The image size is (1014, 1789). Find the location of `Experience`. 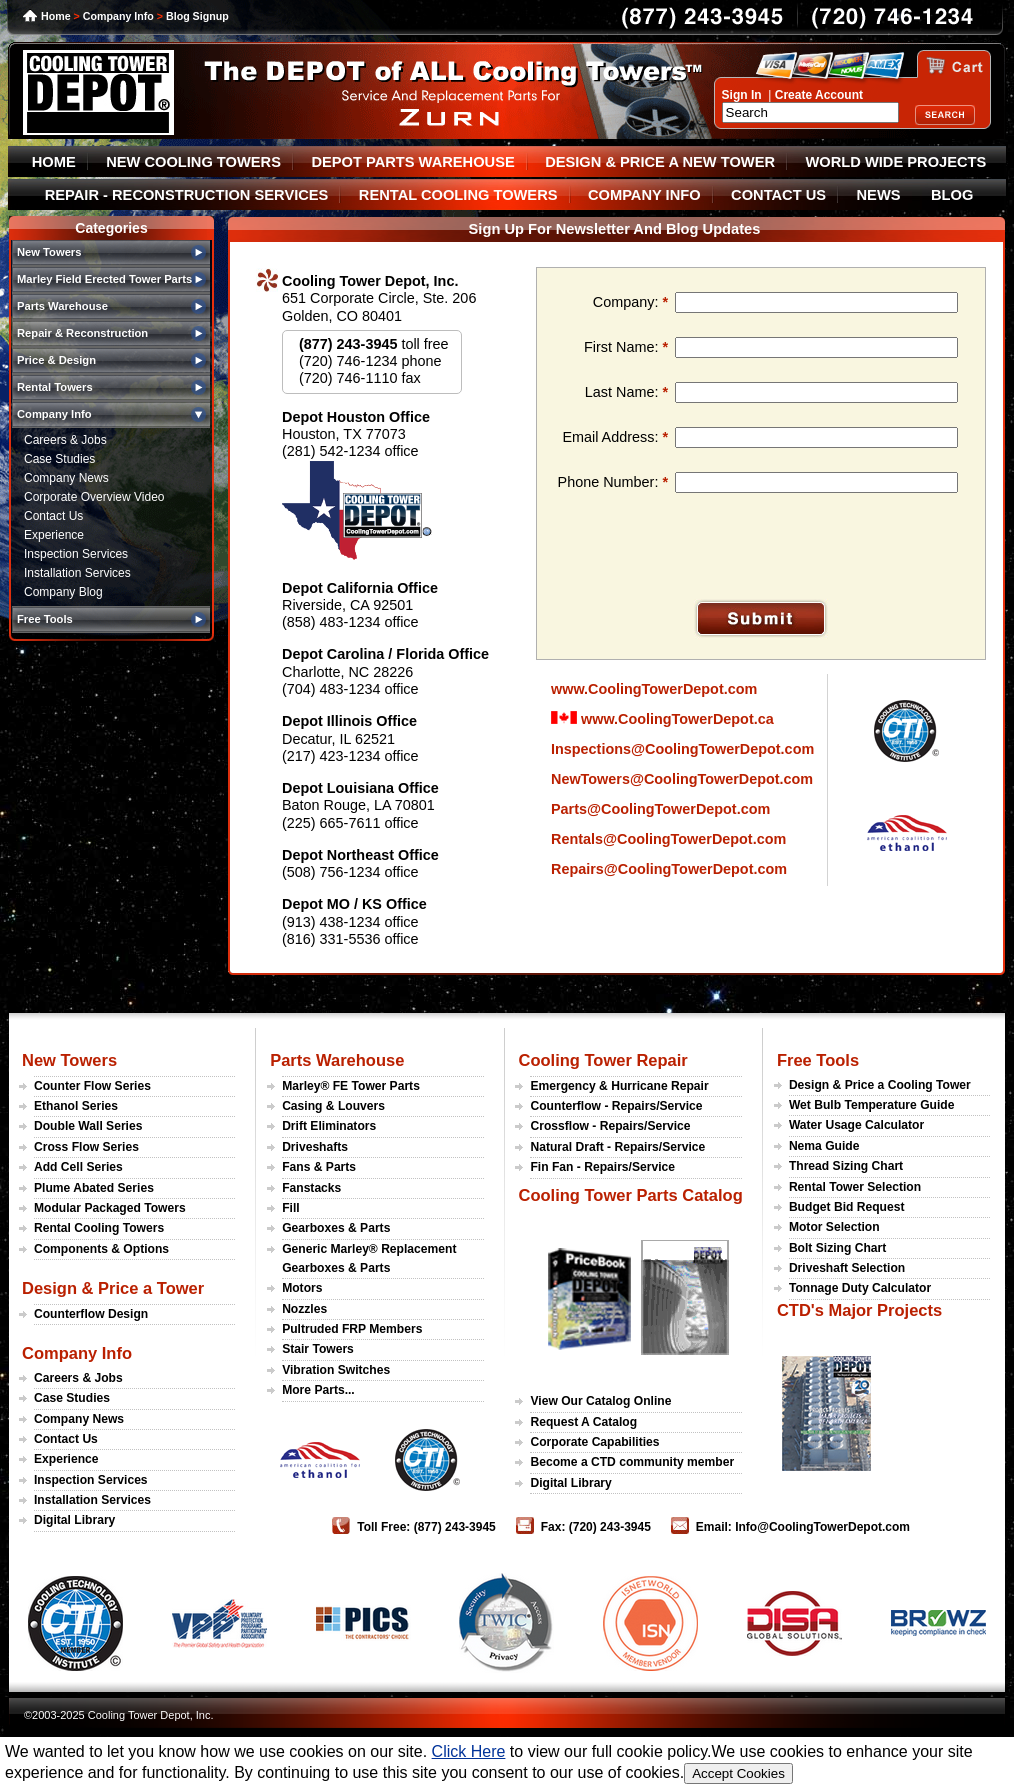

Experience is located at coordinates (54, 535).